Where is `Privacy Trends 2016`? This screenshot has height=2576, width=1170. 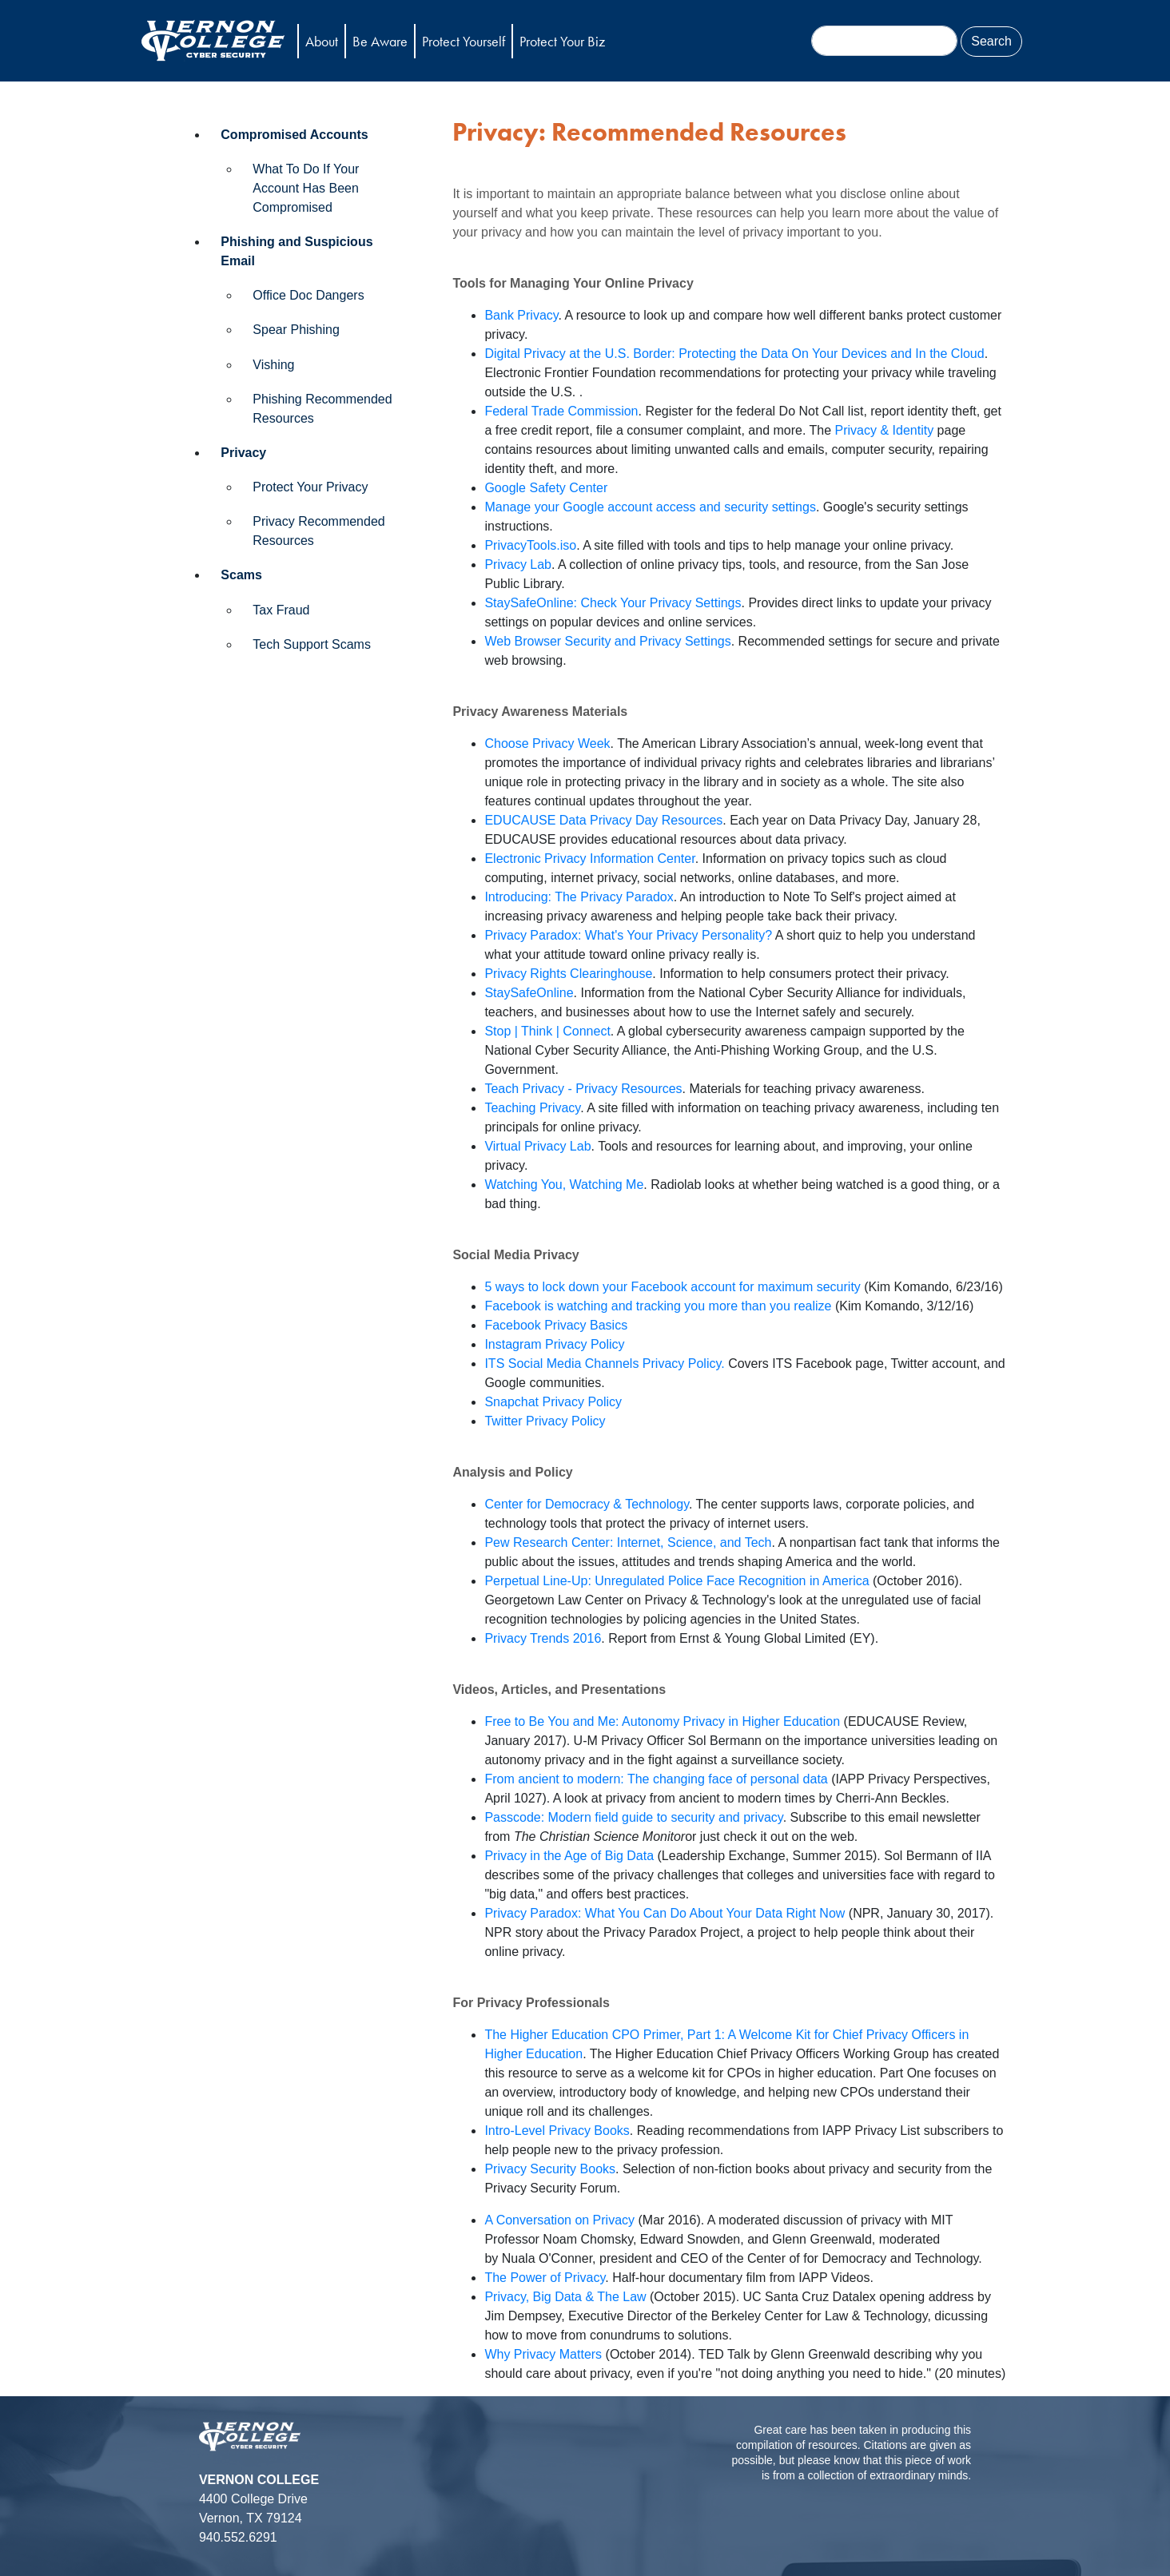
Privacy Trends 2016 is located at coordinates (542, 1638).